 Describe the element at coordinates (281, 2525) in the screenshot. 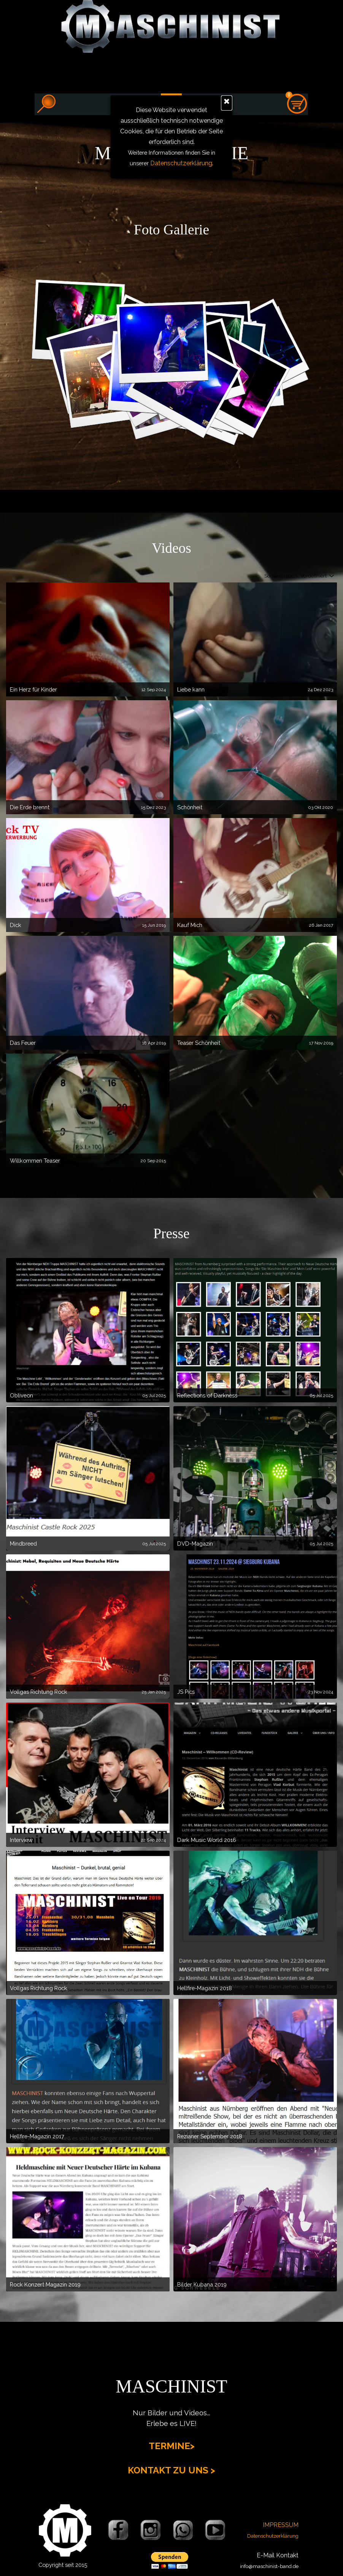

I see `IMPRESSUM` at that location.